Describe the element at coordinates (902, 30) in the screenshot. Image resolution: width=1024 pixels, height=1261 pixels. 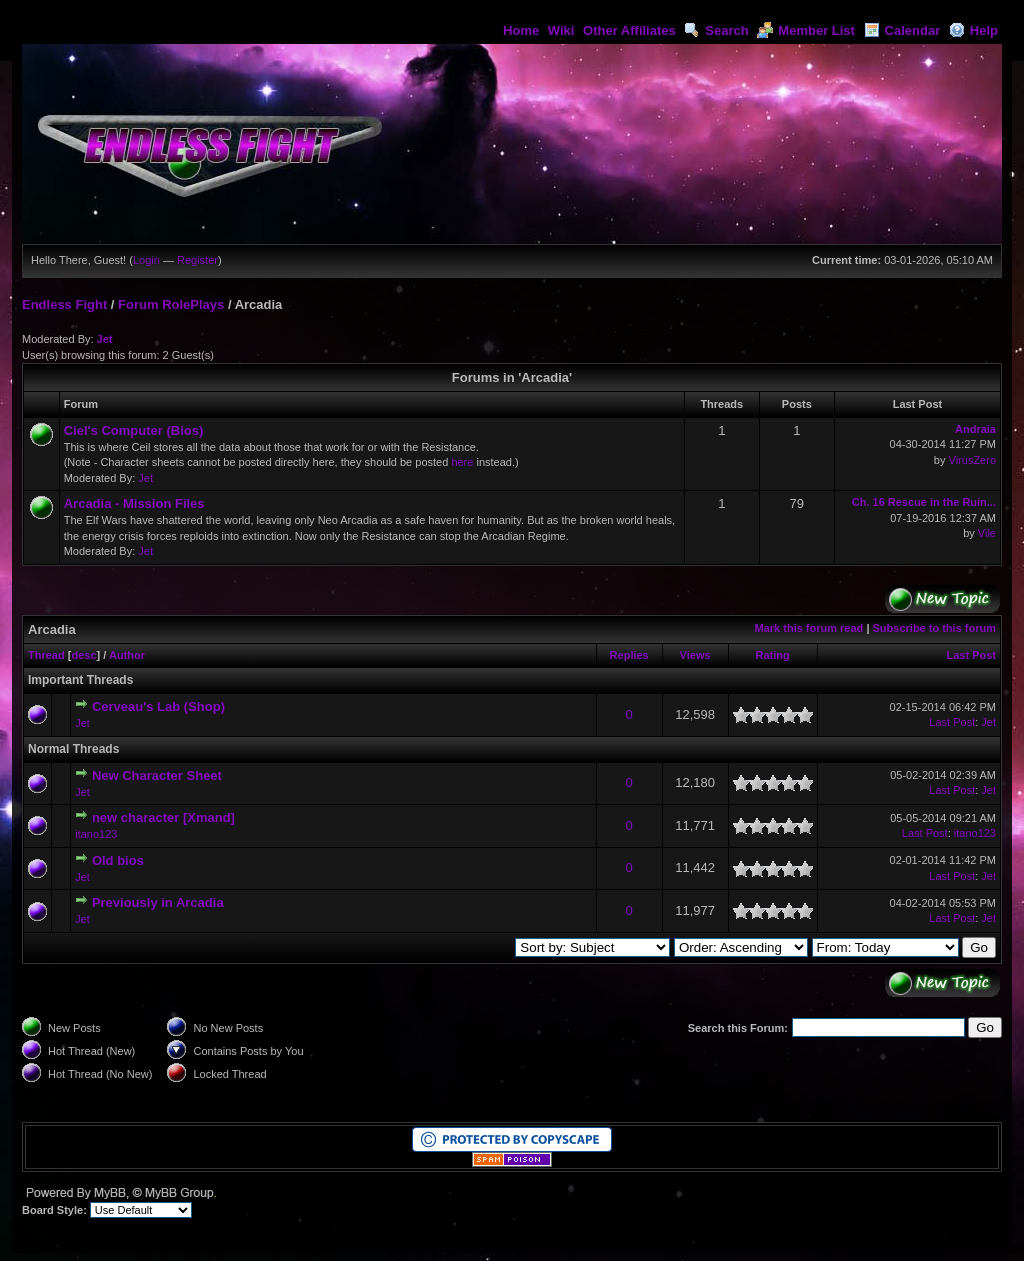
I see `Calendar` at that location.